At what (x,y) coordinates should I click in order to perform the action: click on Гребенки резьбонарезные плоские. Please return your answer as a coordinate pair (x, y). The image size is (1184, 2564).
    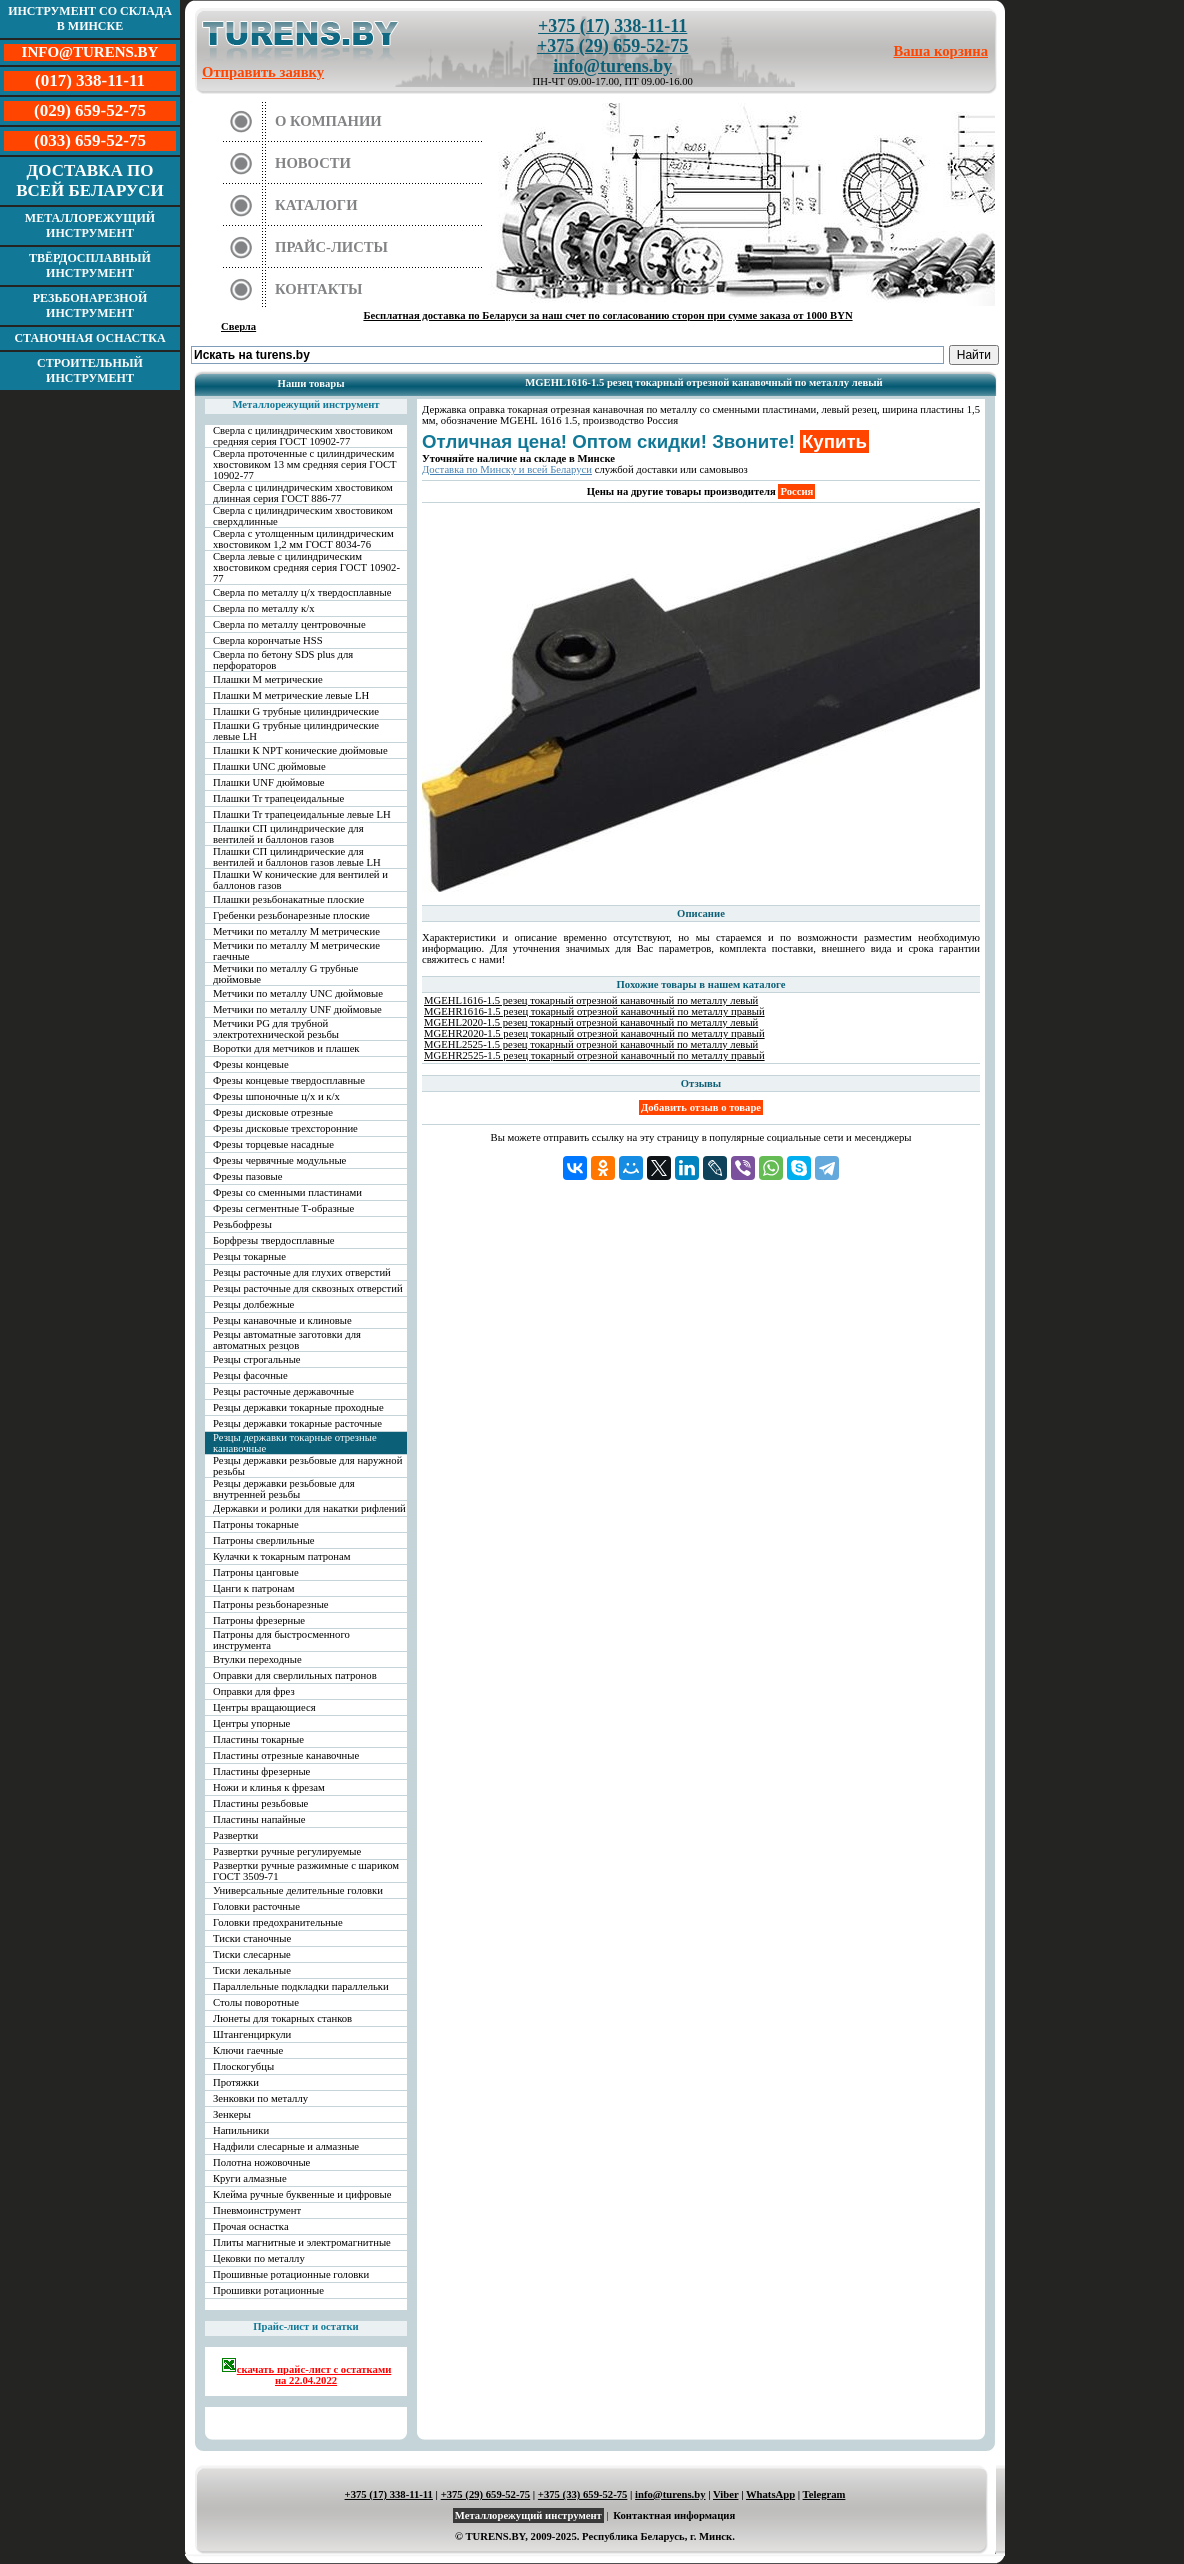
    Looking at the image, I should click on (291, 915).